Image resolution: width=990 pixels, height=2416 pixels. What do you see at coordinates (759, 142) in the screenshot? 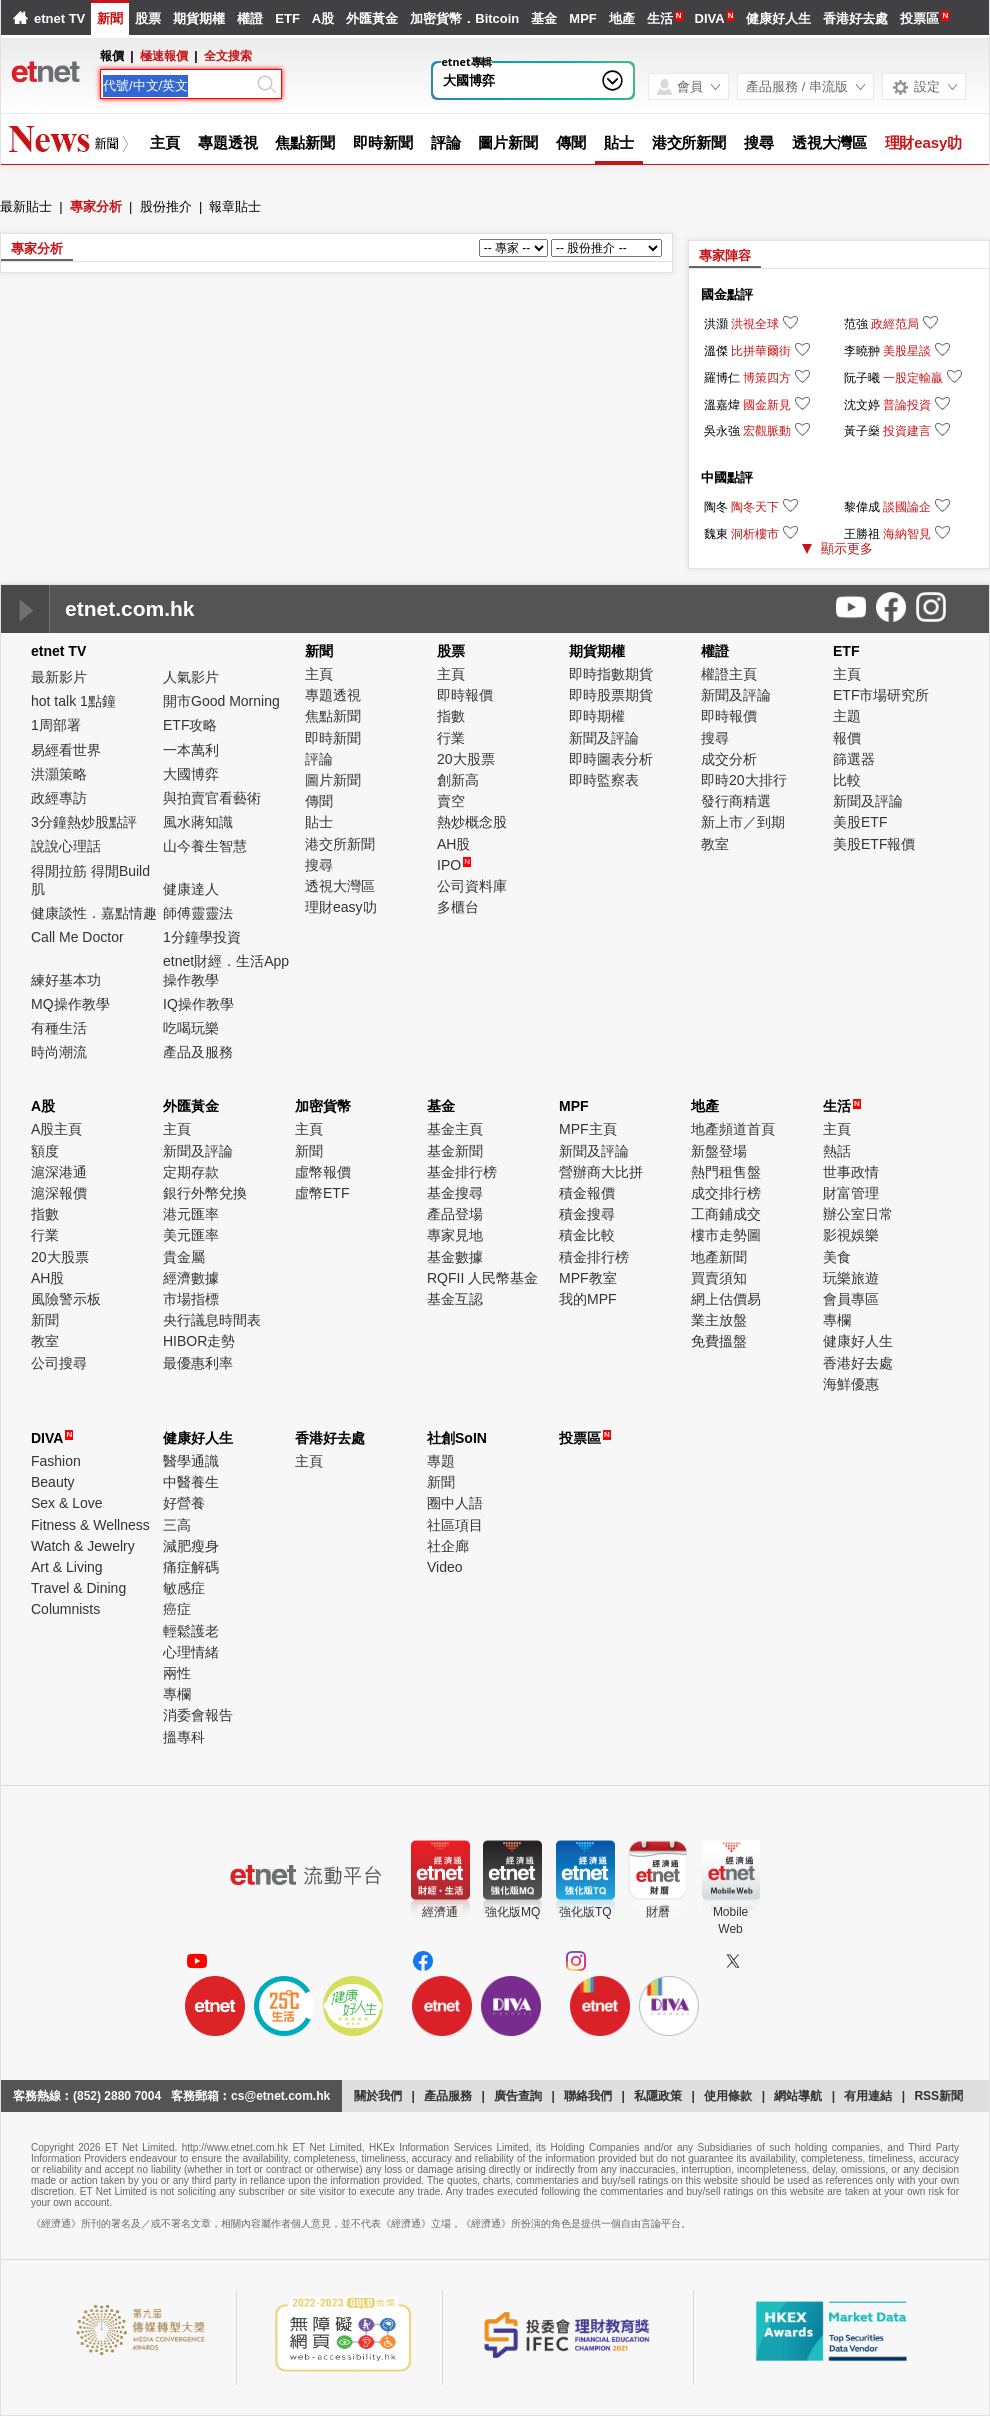
I see `搜尋` at bounding box center [759, 142].